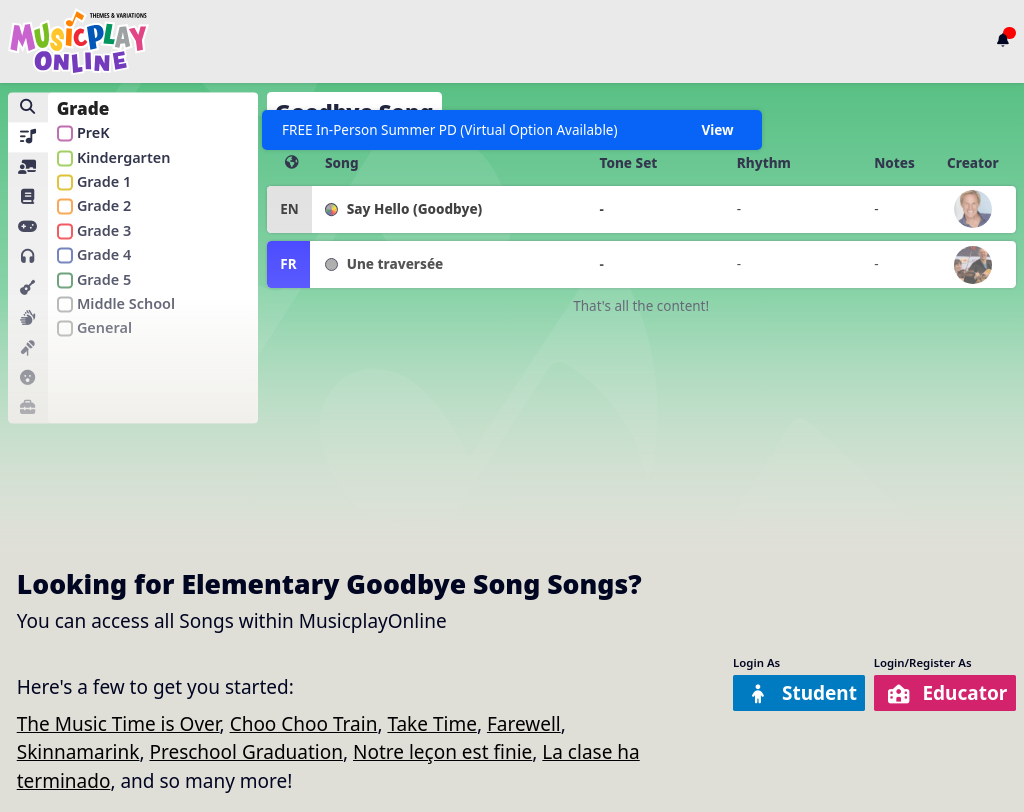 This screenshot has width=1024, height=812. Describe the element at coordinates (118, 724) in the screenshot. I see `The Music Time is Over` at that location.